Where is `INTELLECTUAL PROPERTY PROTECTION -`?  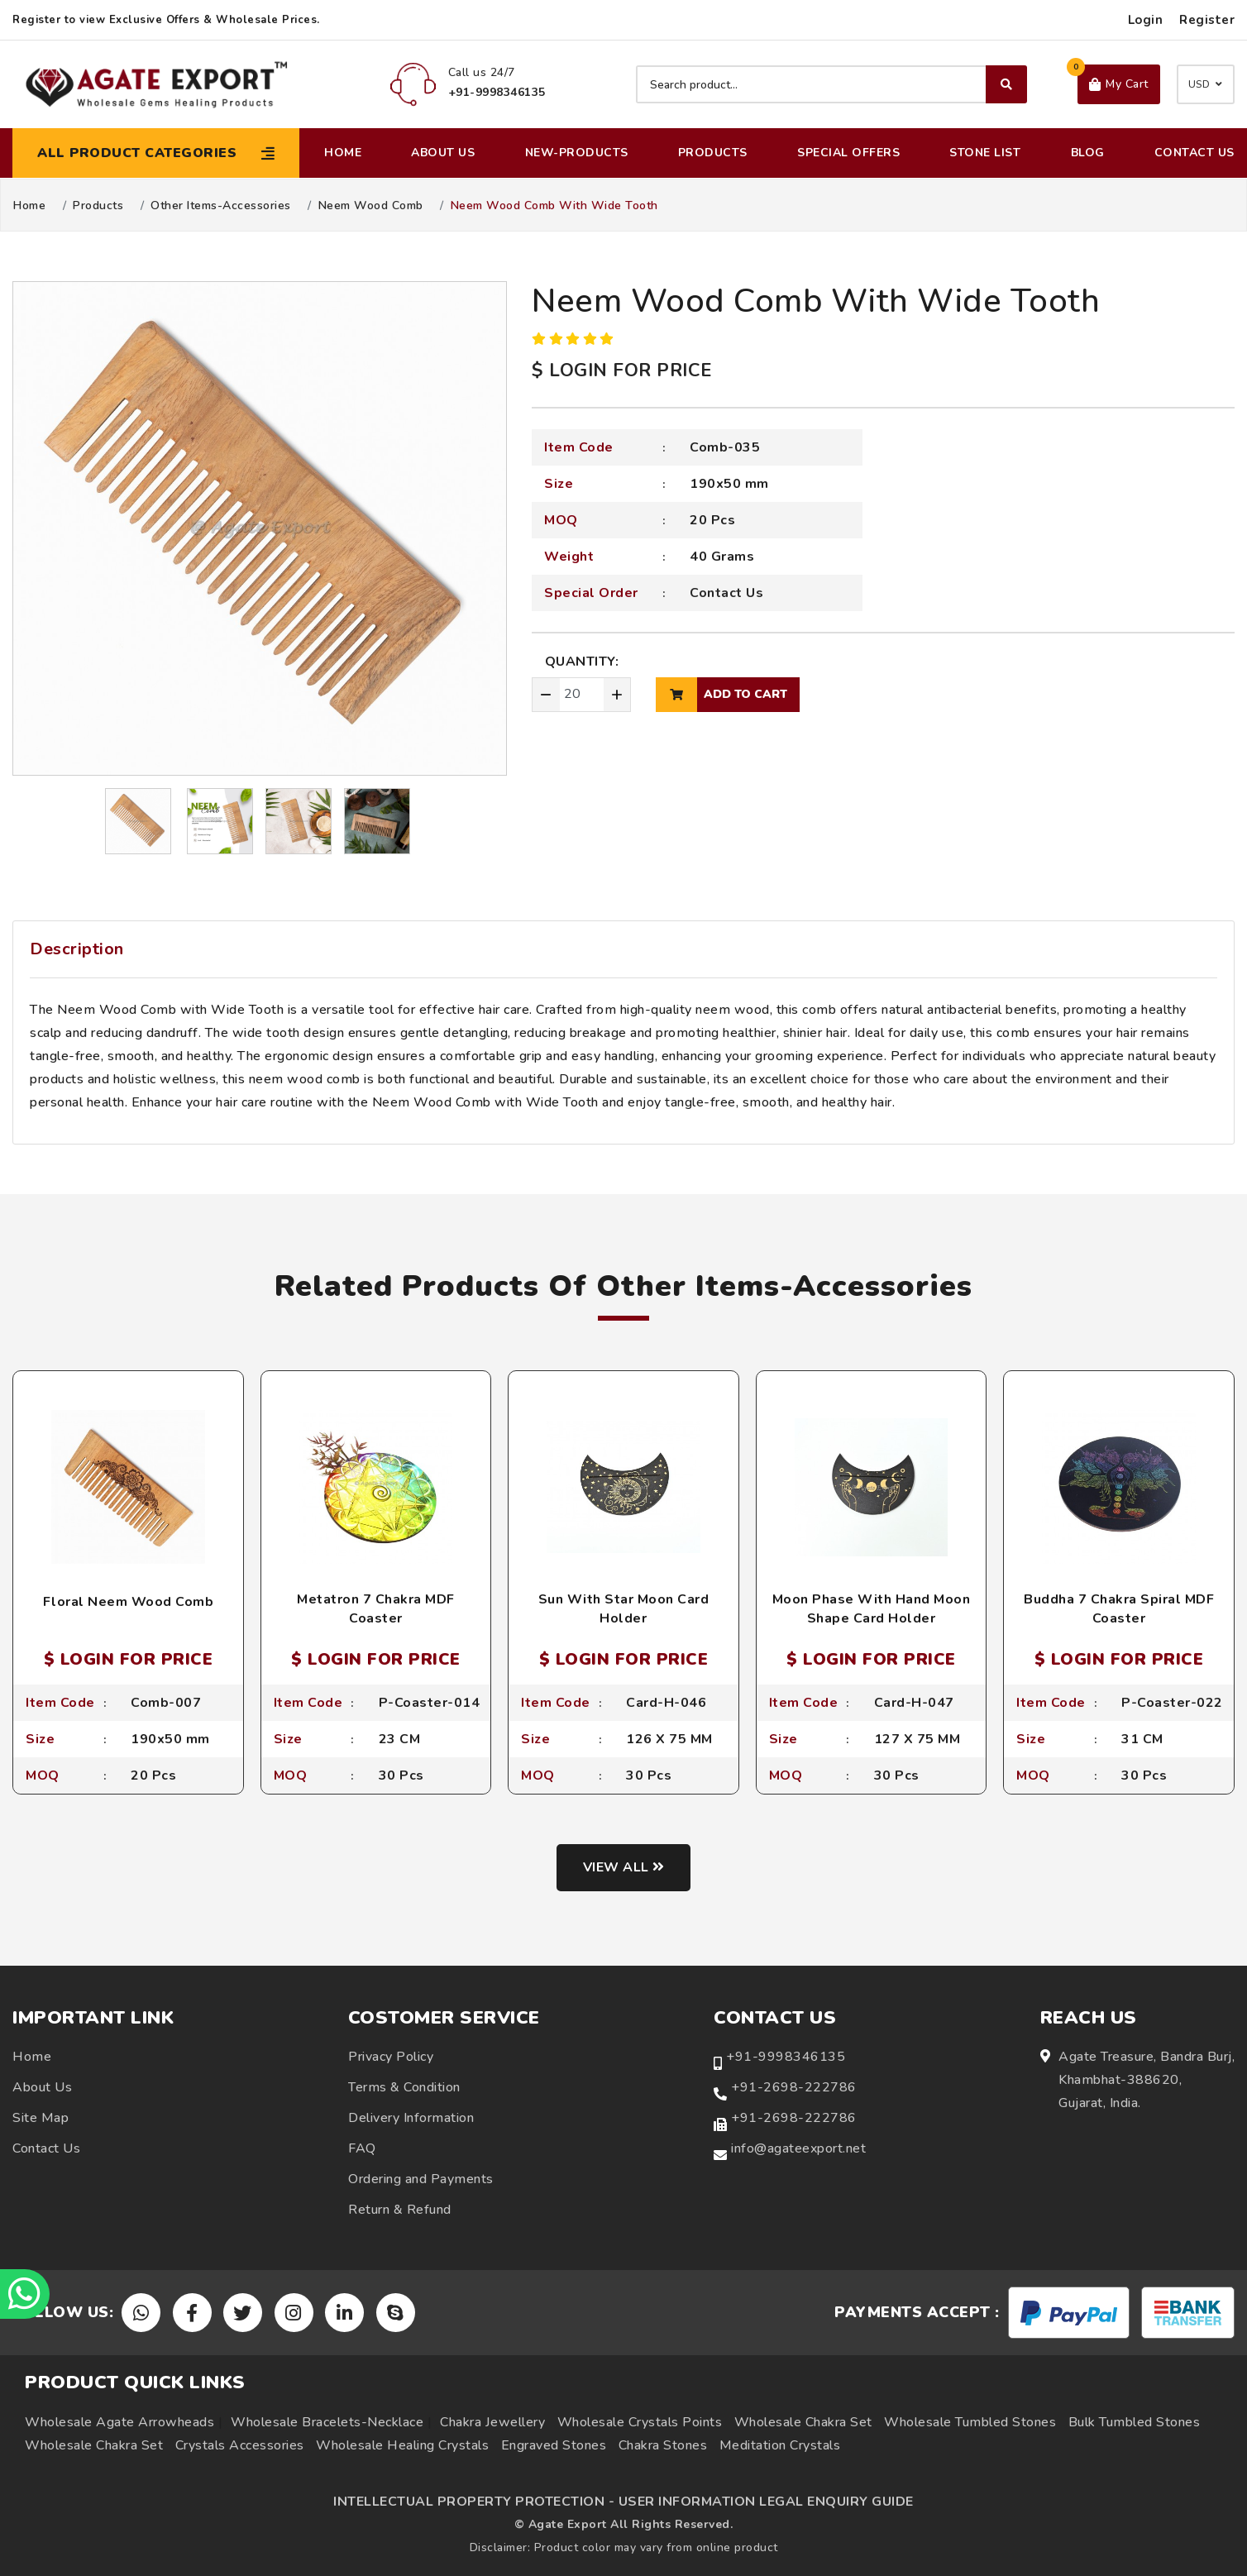
INTELLECTUAL PROPERTY PROTECTION - is located at coordinates (473, 2501).